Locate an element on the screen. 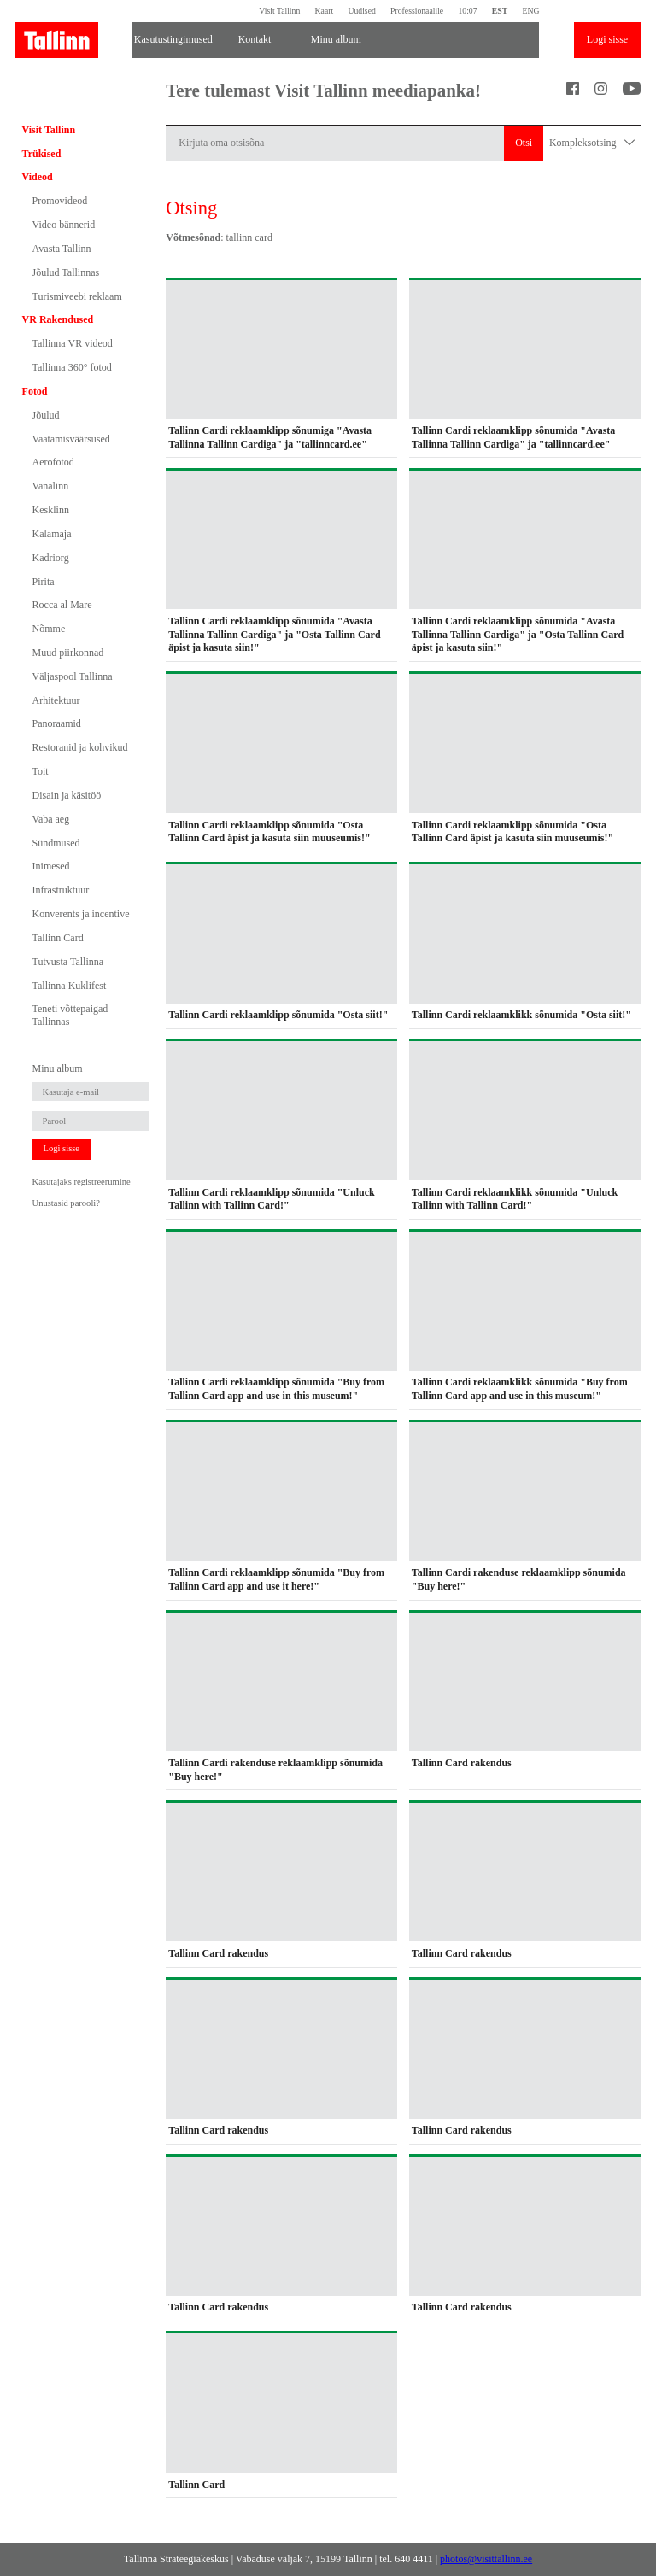  Toit is located at coordinates (40, 771).